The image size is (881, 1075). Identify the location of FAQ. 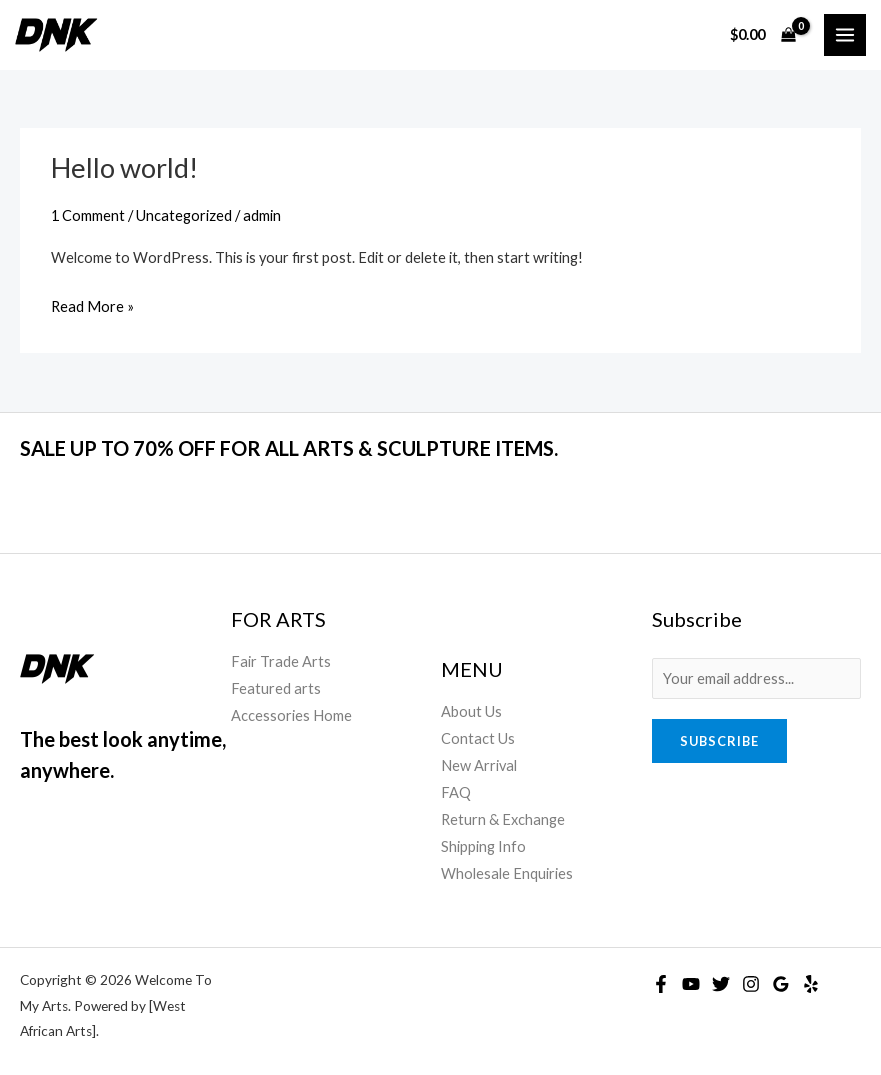
(456, 792).